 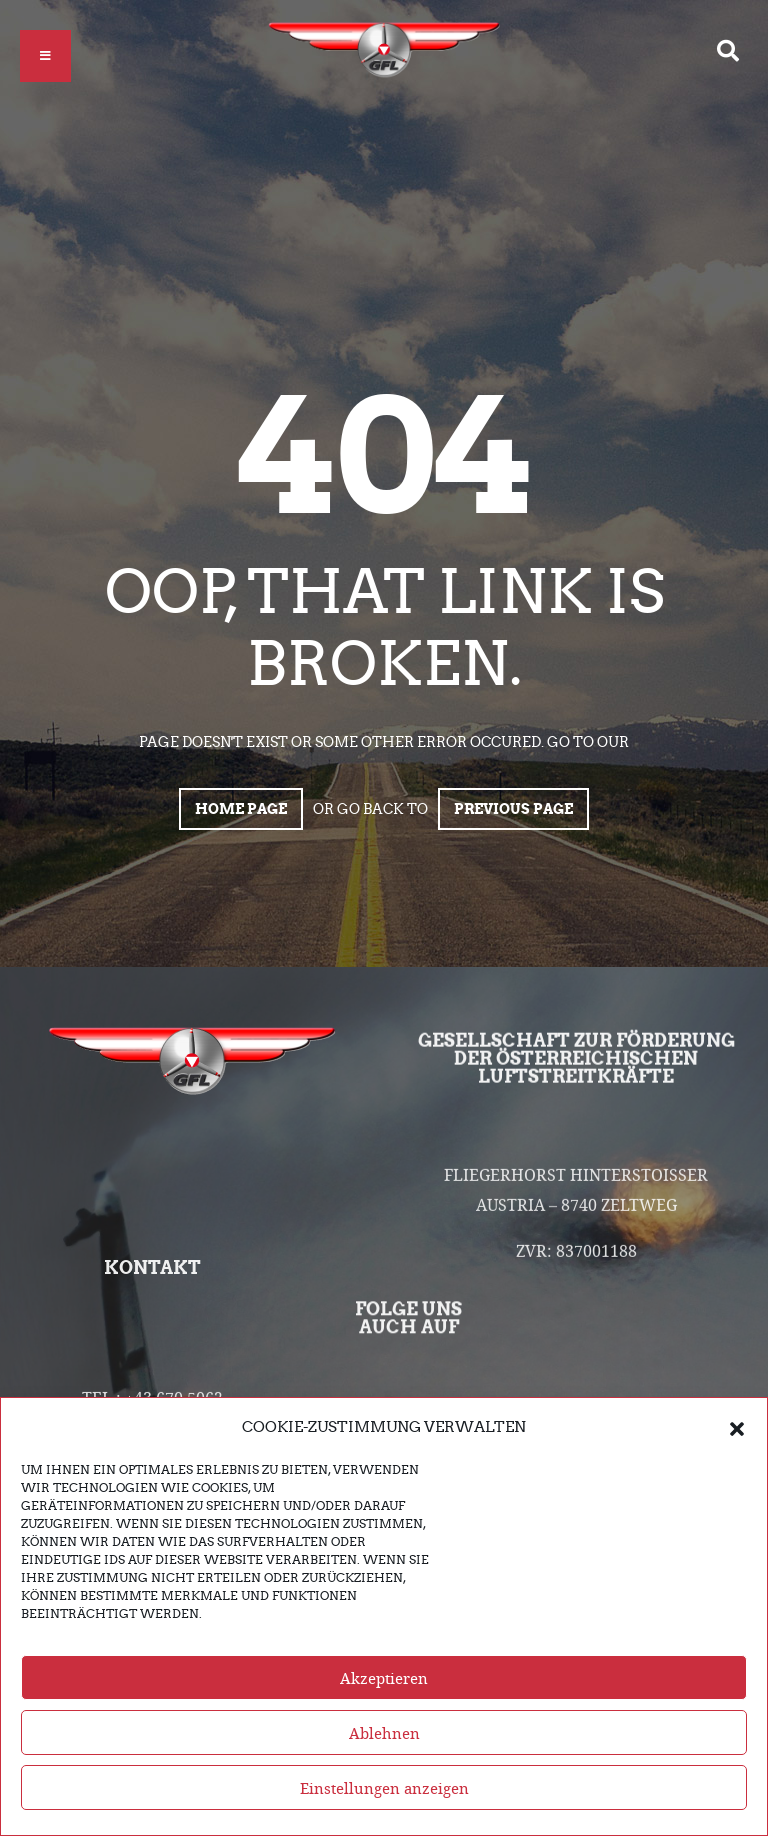 What do you see at coordinates (384, 1735) in the screenshot?
I see `Ablehnen` at bounding box center [384, 1735].